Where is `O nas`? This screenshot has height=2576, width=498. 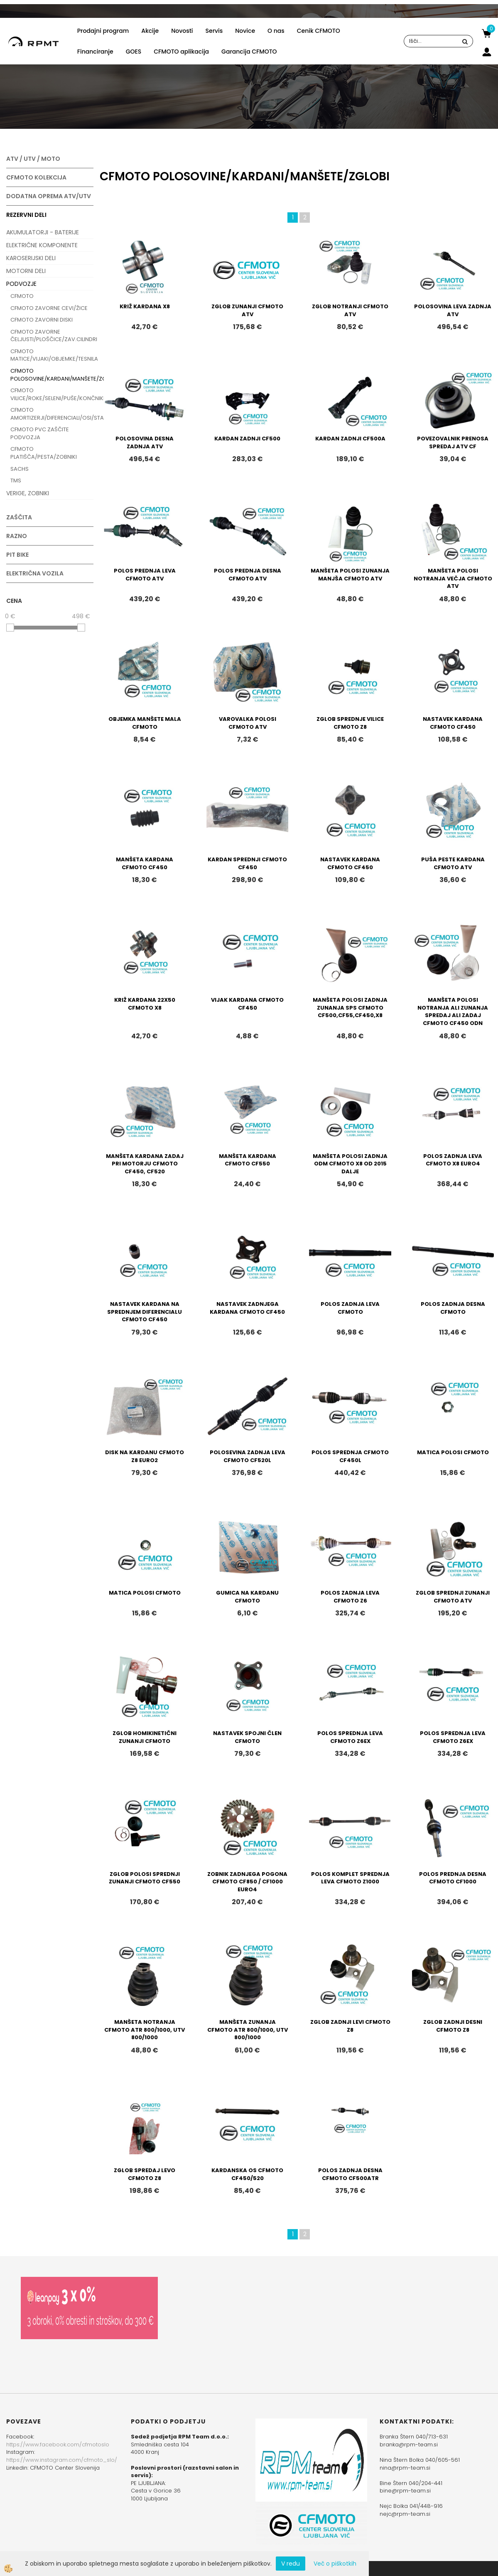
O nas is located at coordinates (276, 31).